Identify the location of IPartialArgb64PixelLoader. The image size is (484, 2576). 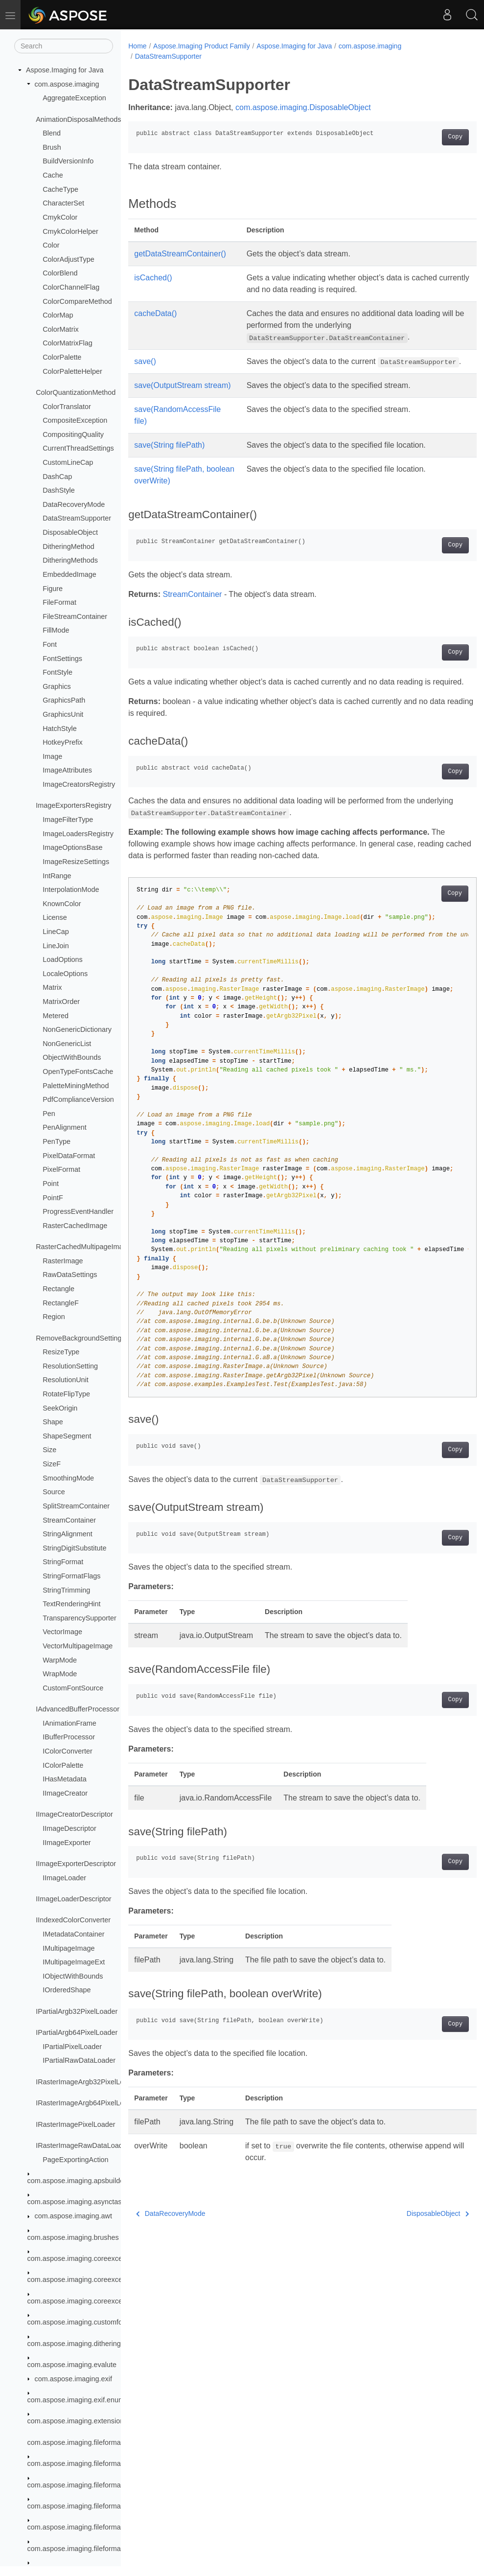
(76, 2032).